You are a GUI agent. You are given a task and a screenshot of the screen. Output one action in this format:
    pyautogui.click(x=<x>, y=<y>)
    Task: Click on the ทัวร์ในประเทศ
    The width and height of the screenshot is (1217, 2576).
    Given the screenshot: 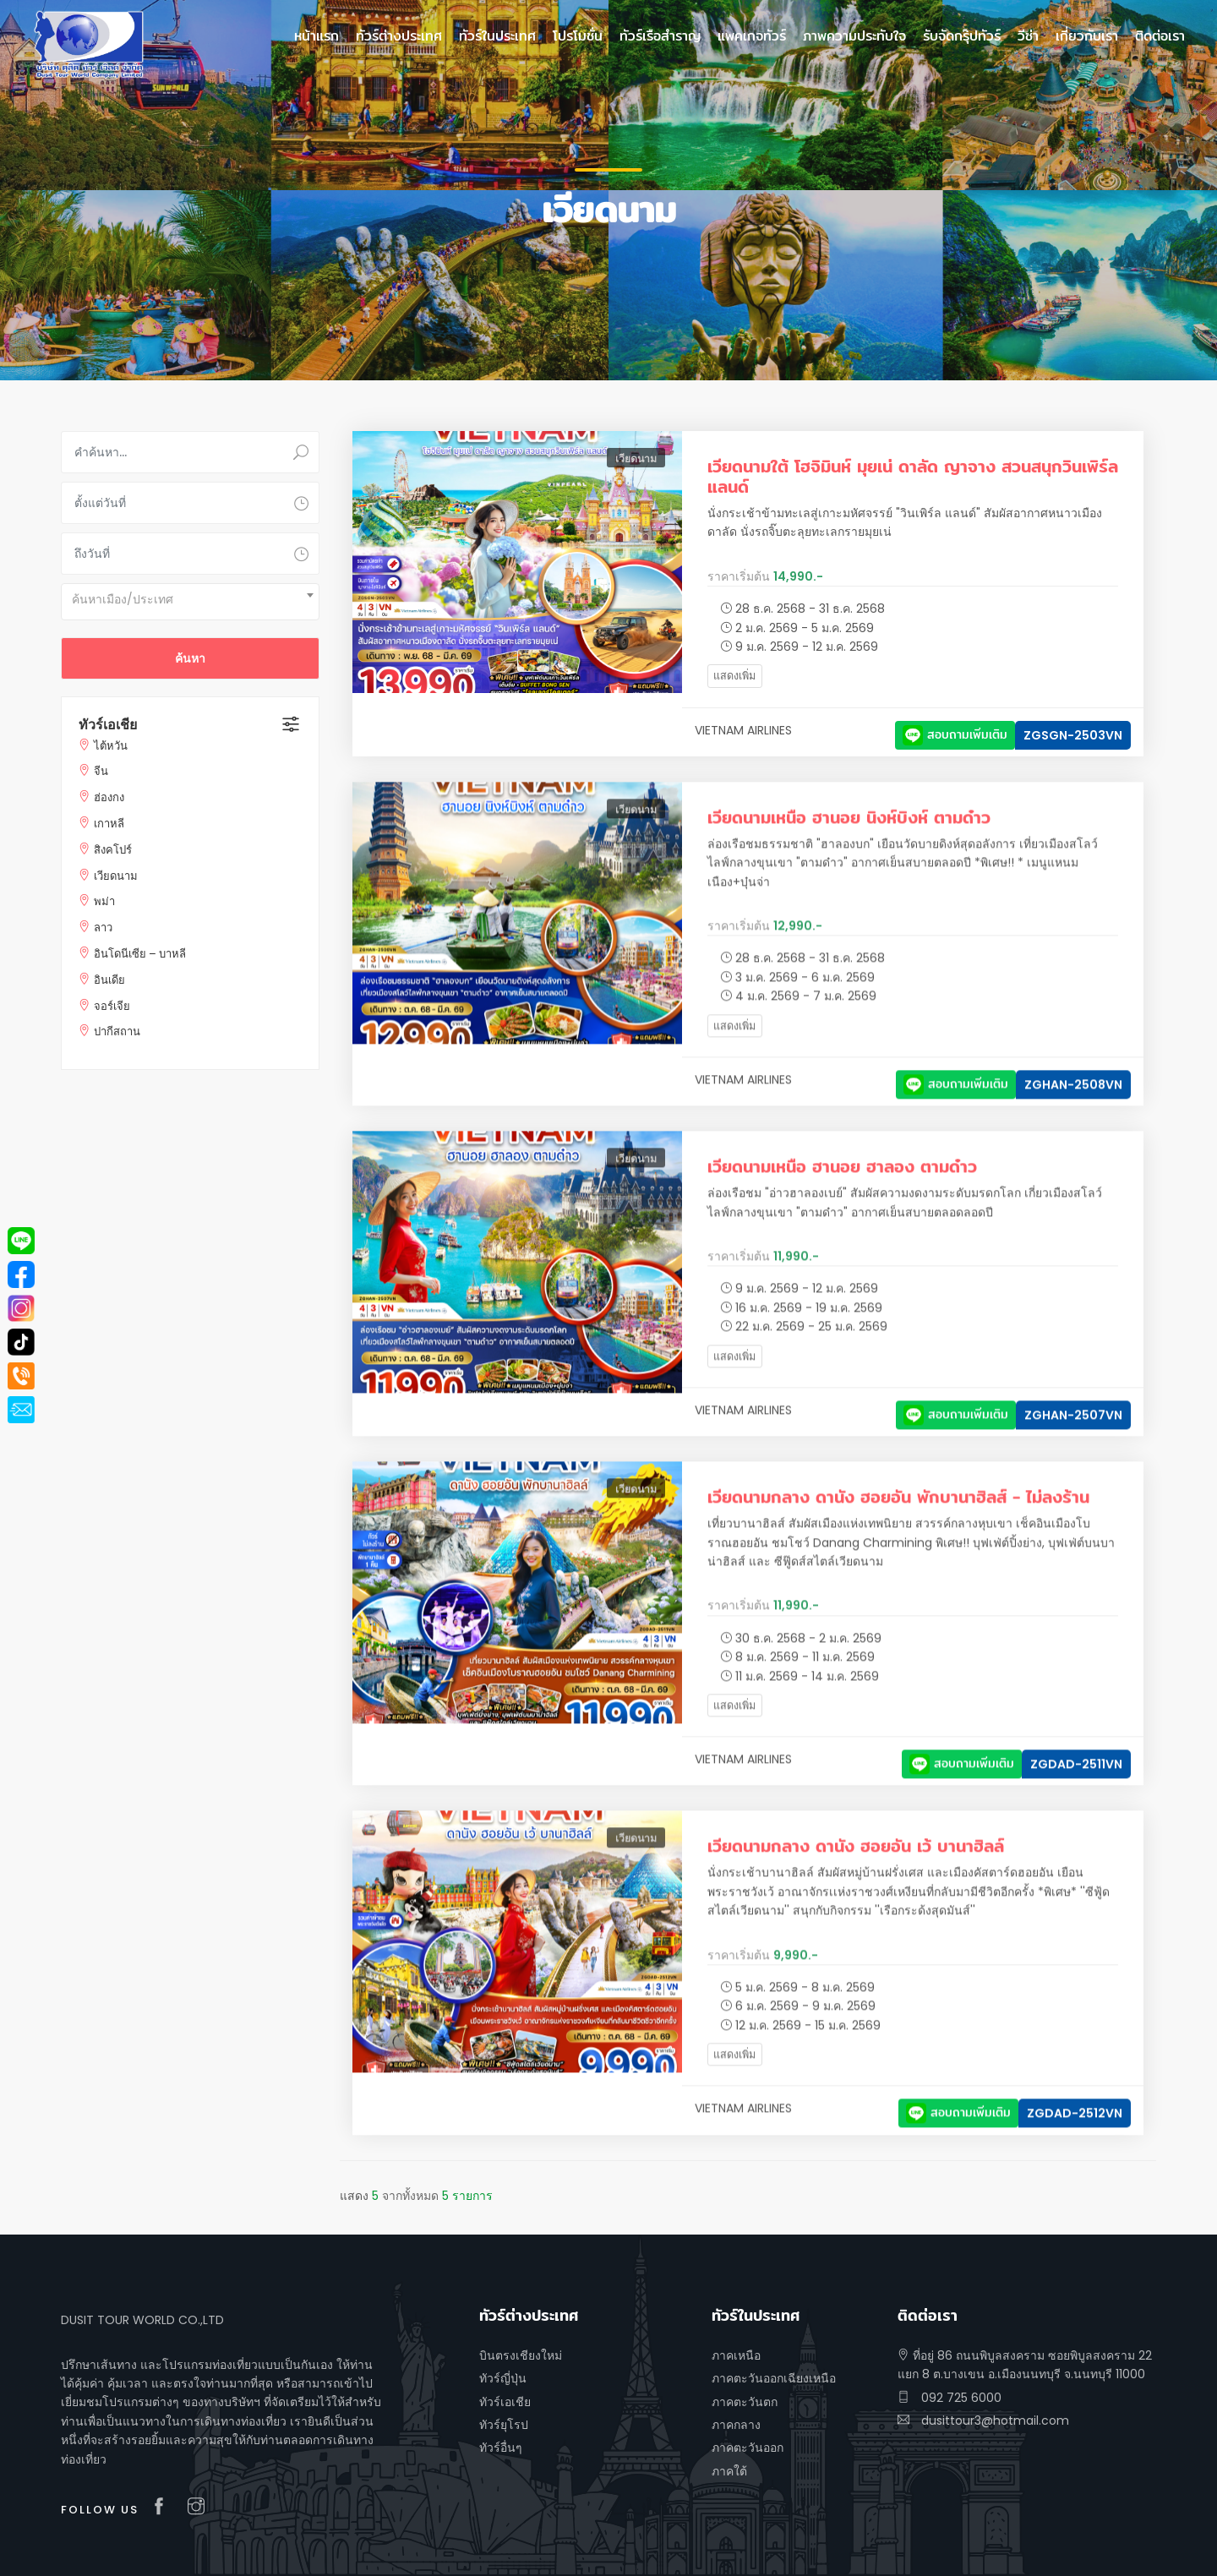 What is the action you would take?
    pyautogui.click(x=497, y=35)
    